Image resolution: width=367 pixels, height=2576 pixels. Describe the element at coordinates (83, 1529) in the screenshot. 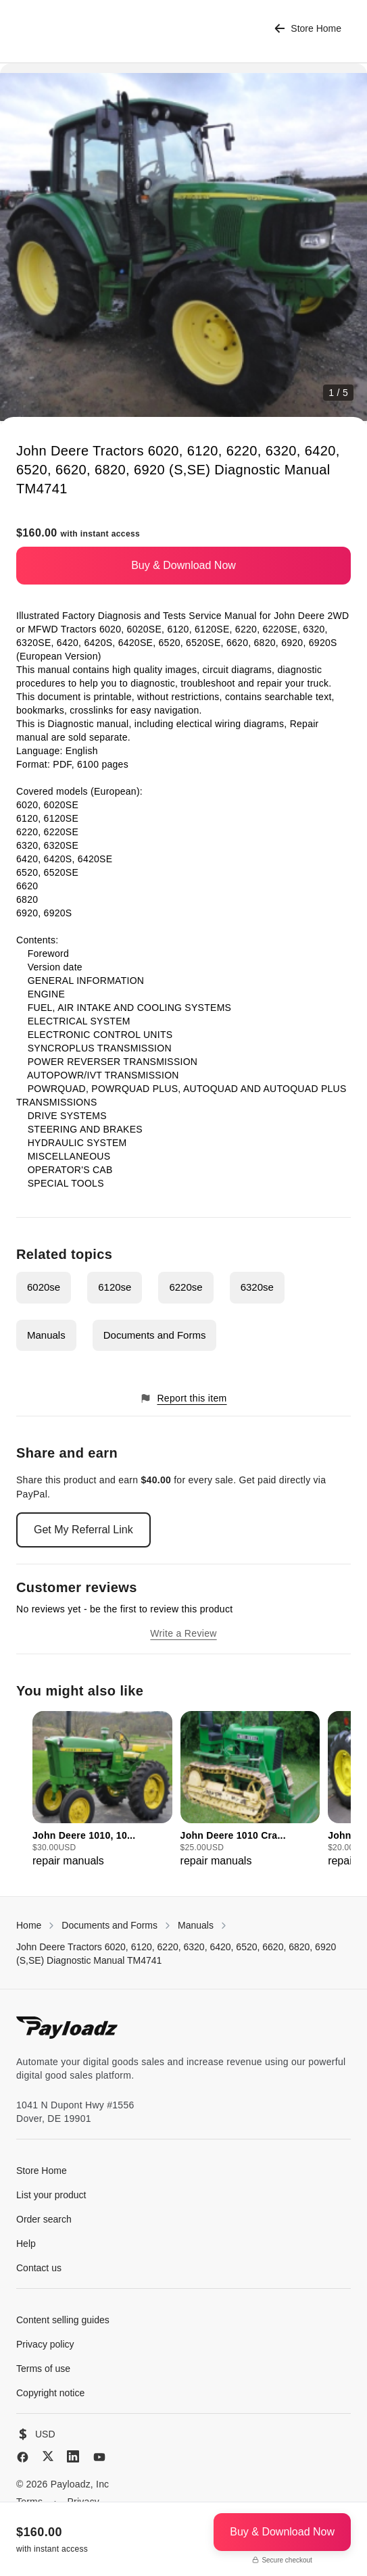

I see `Get My Referral Link` at that location.